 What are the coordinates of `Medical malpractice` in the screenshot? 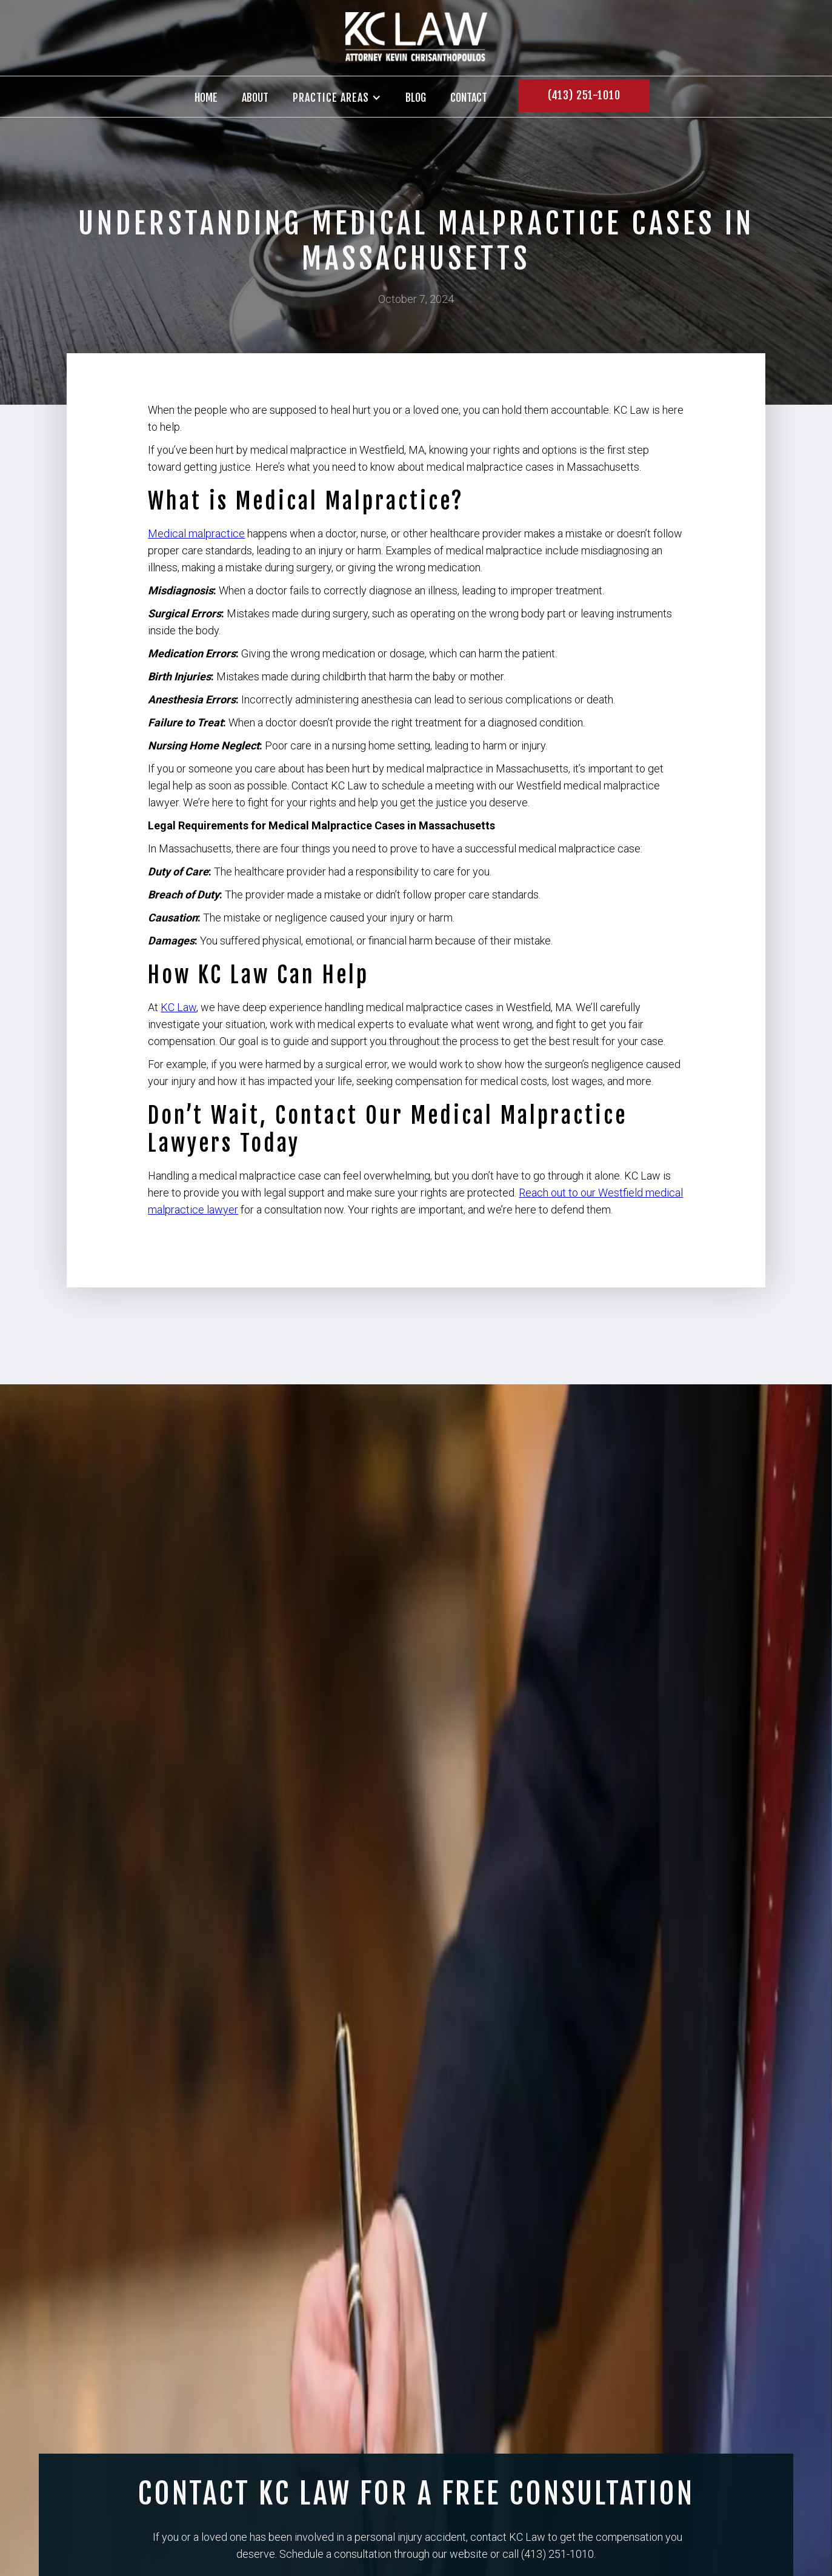 It's located at (196, 533).